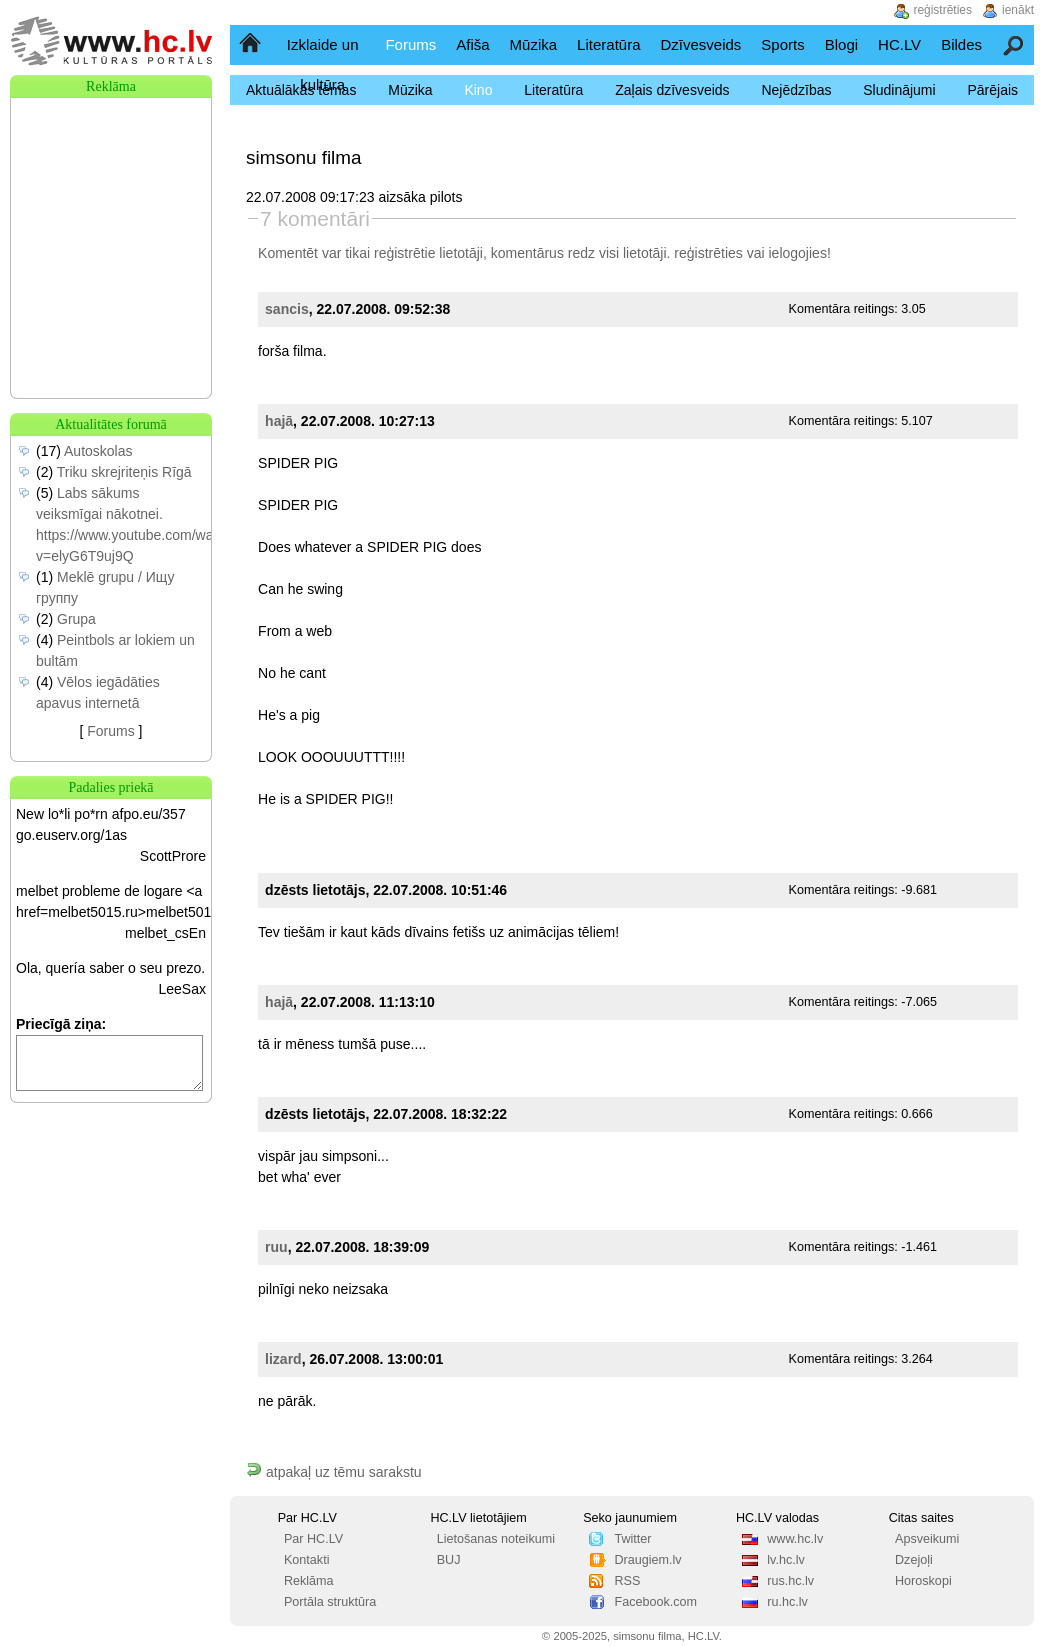 This screenshot has width=1044, height=1647. I want to click on Zaļais dzīvesveids, so click(672, 90).